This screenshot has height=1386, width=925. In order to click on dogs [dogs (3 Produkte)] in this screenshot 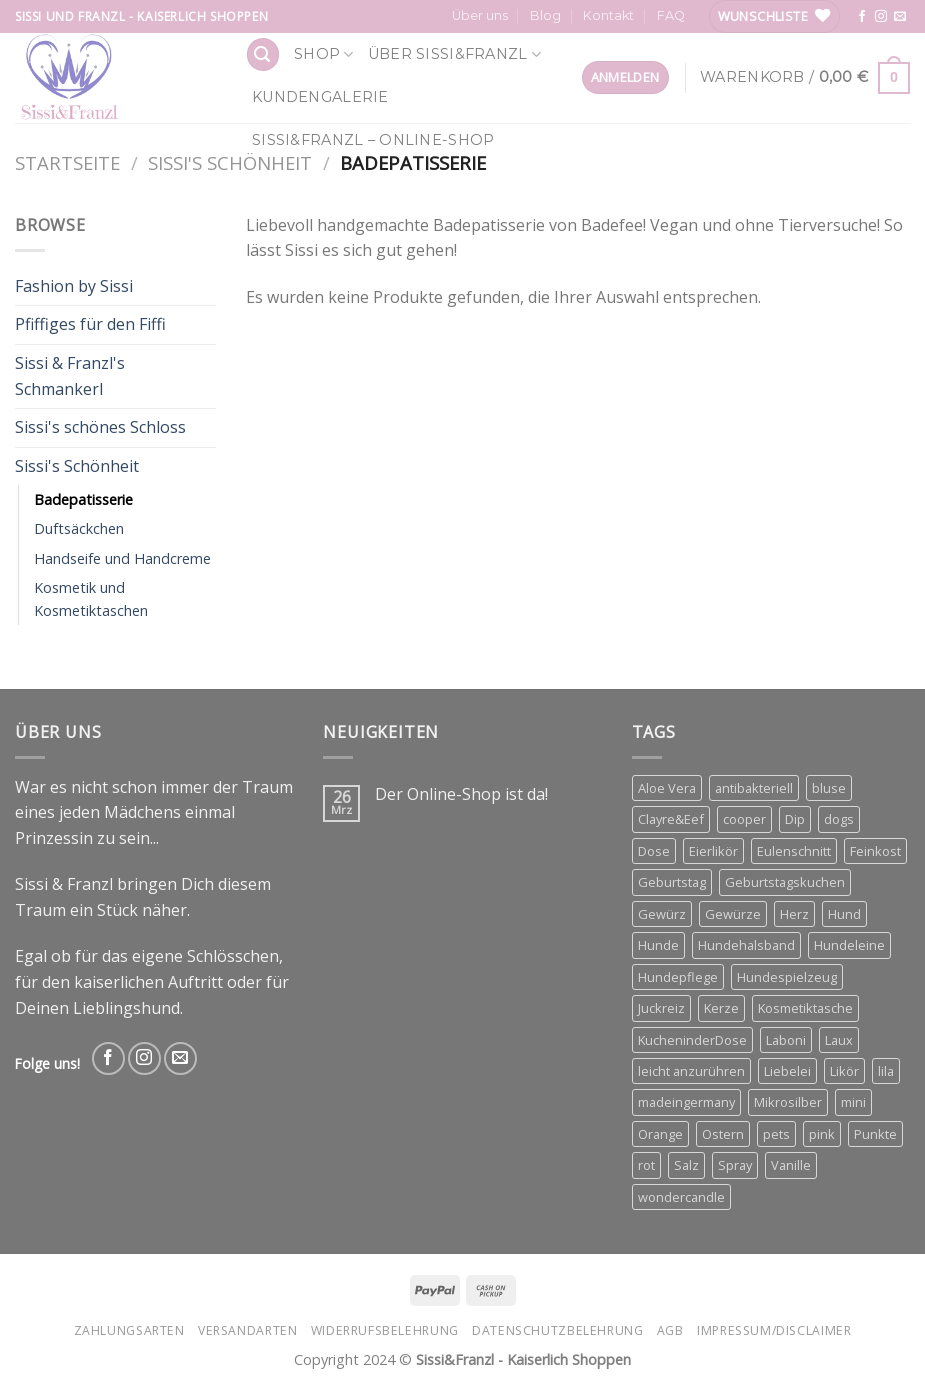, I will do `click(839, 819)`.